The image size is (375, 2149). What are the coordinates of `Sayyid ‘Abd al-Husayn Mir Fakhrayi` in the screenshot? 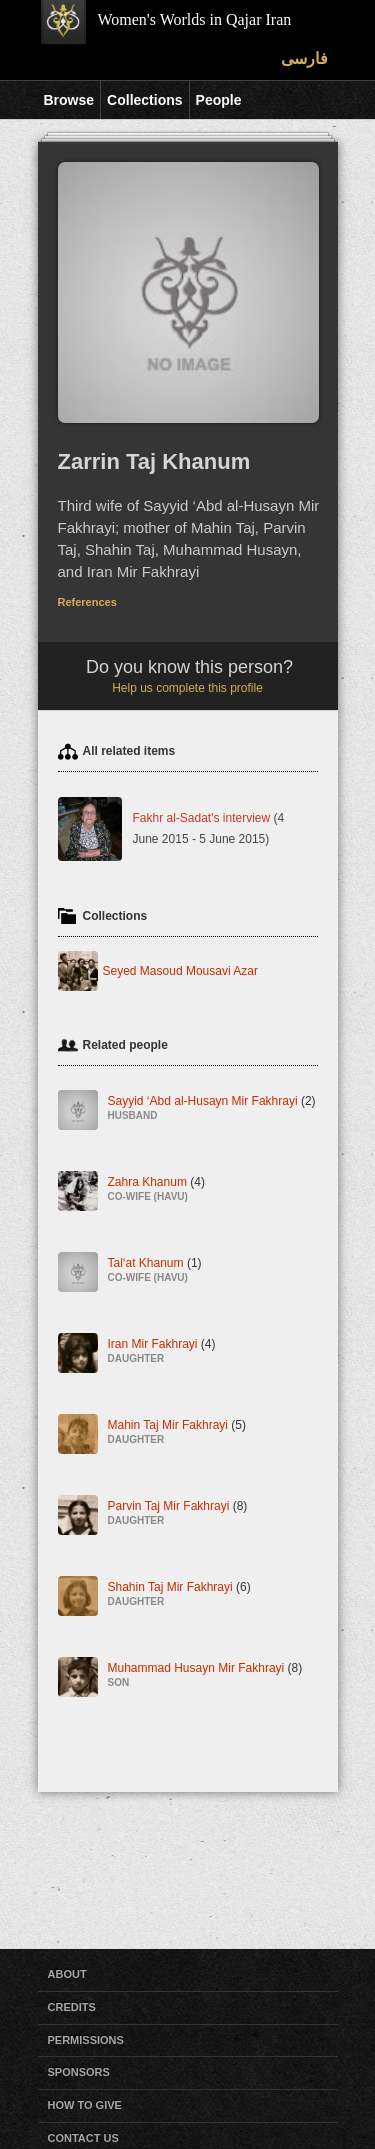 It's located at (212, 1108).